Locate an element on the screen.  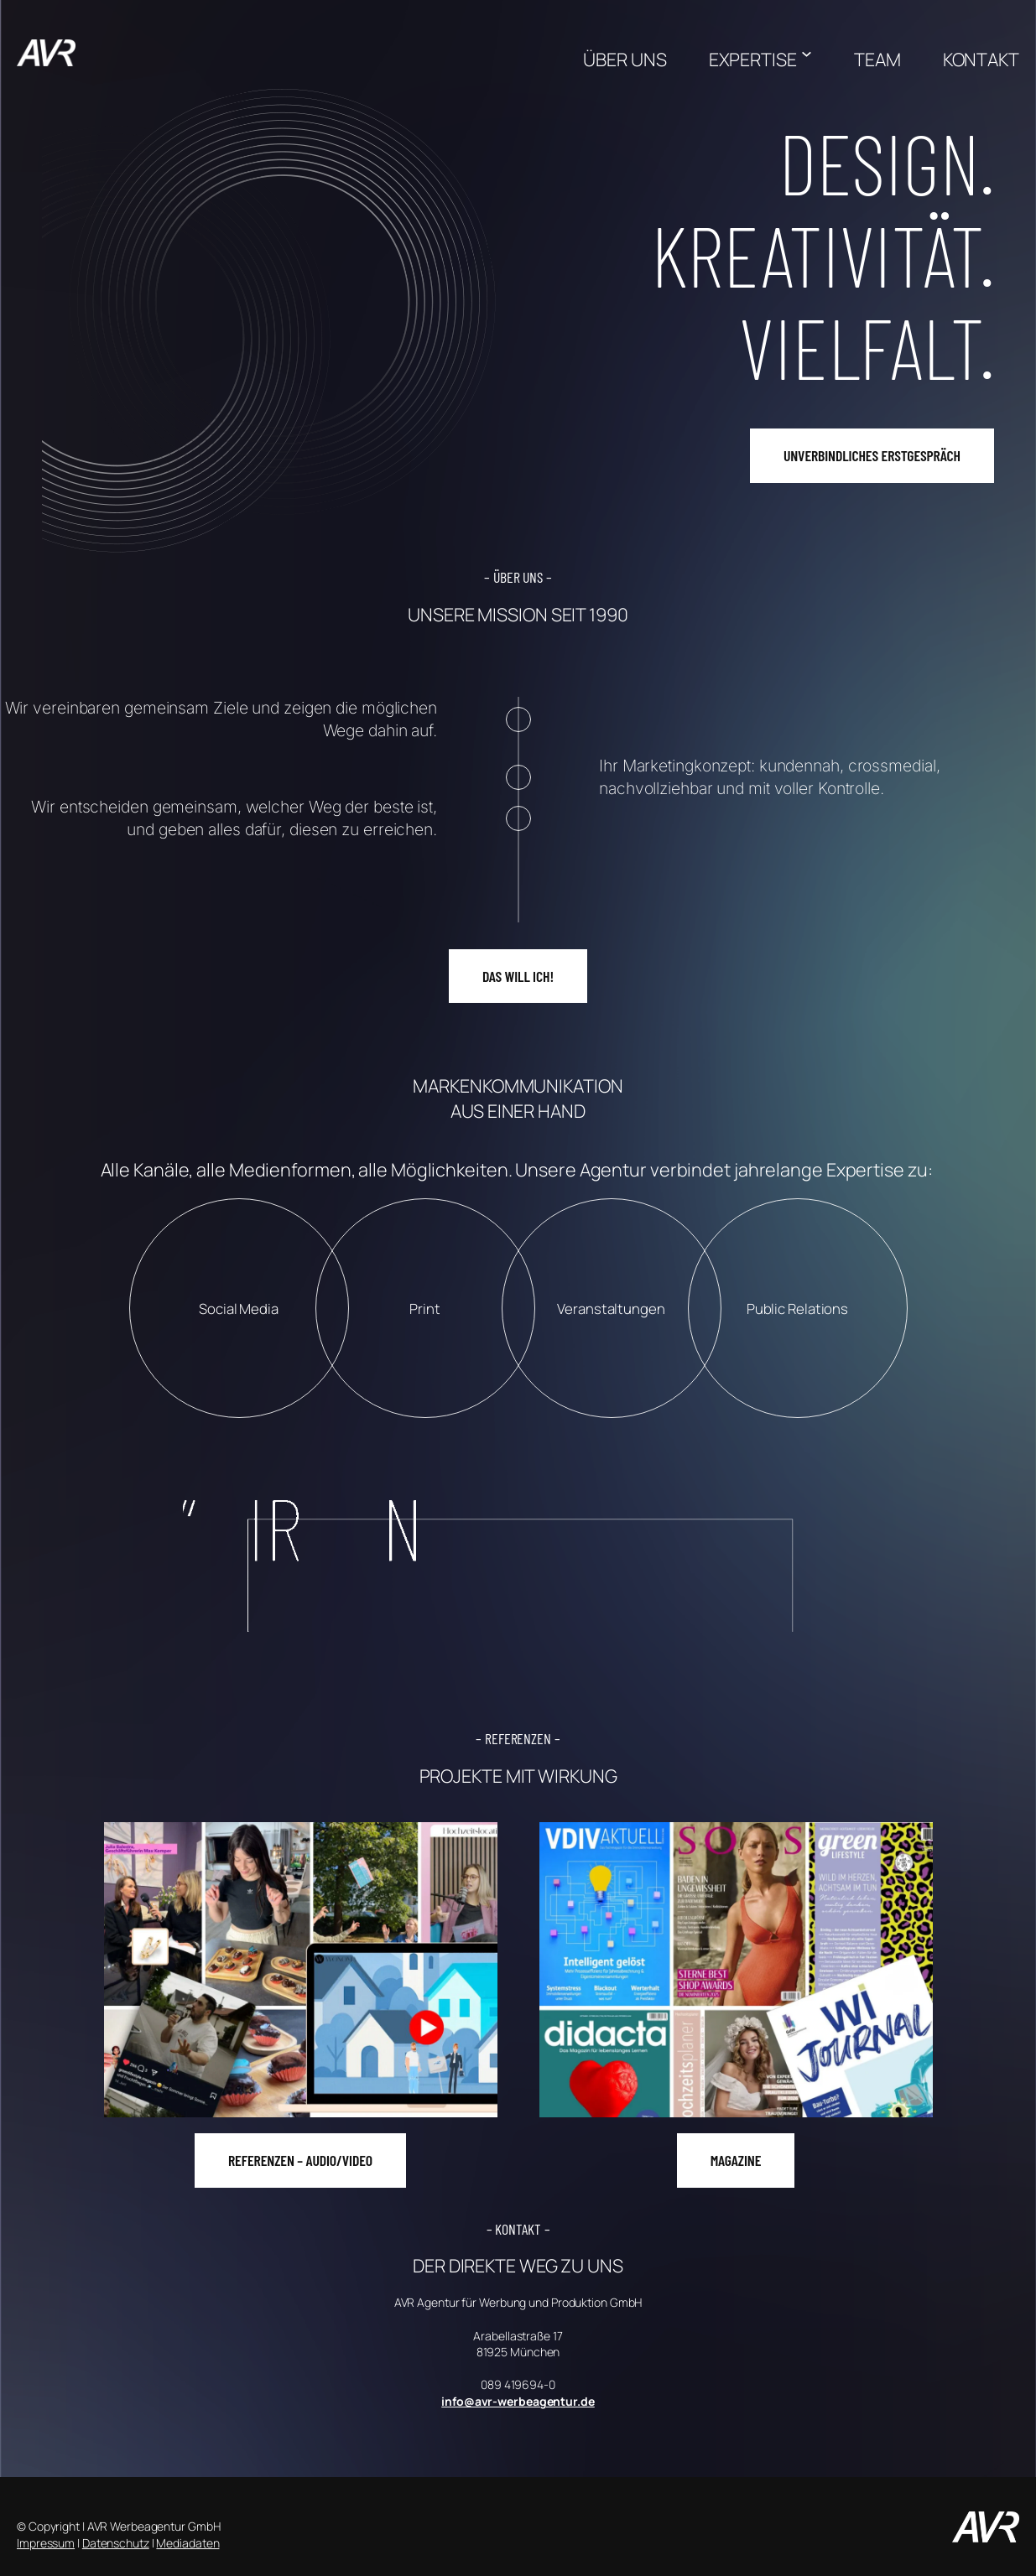
REFERENZEN – AUDIO/VIDEO is located at coordinates (300, 2160).